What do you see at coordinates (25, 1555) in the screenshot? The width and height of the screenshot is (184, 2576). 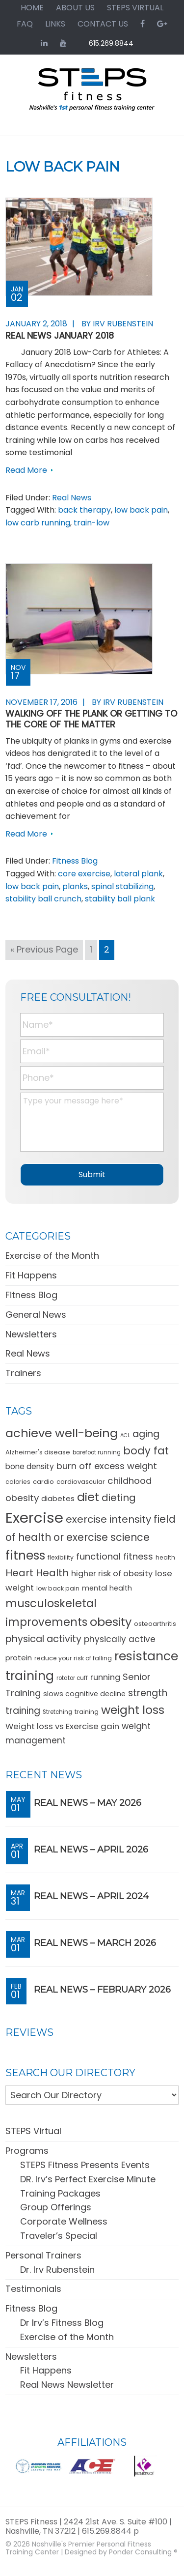 I see `fitness [fitness (57 items)]` at bounding box center [25, 1555].